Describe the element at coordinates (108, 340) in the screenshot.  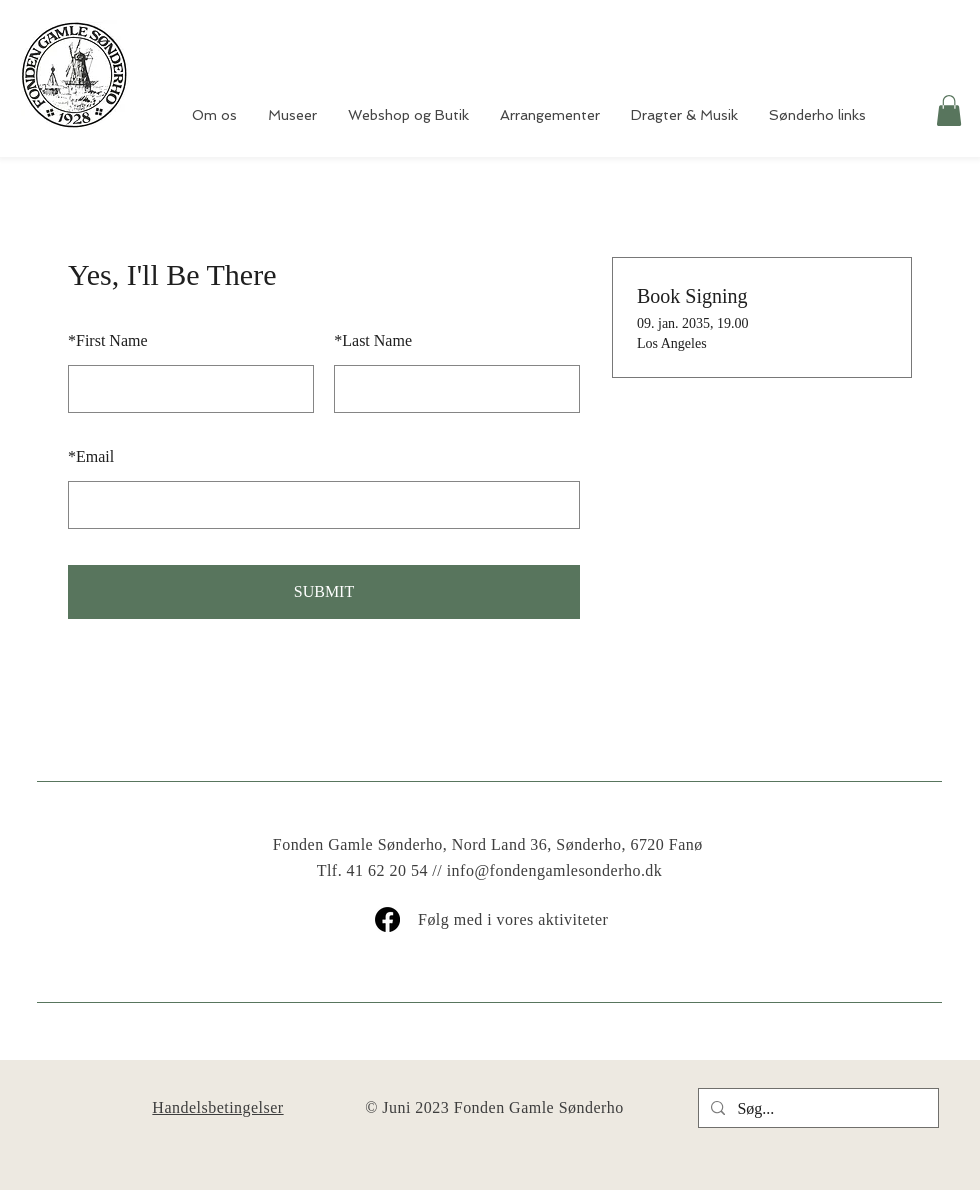
I see `First Name` at that location.